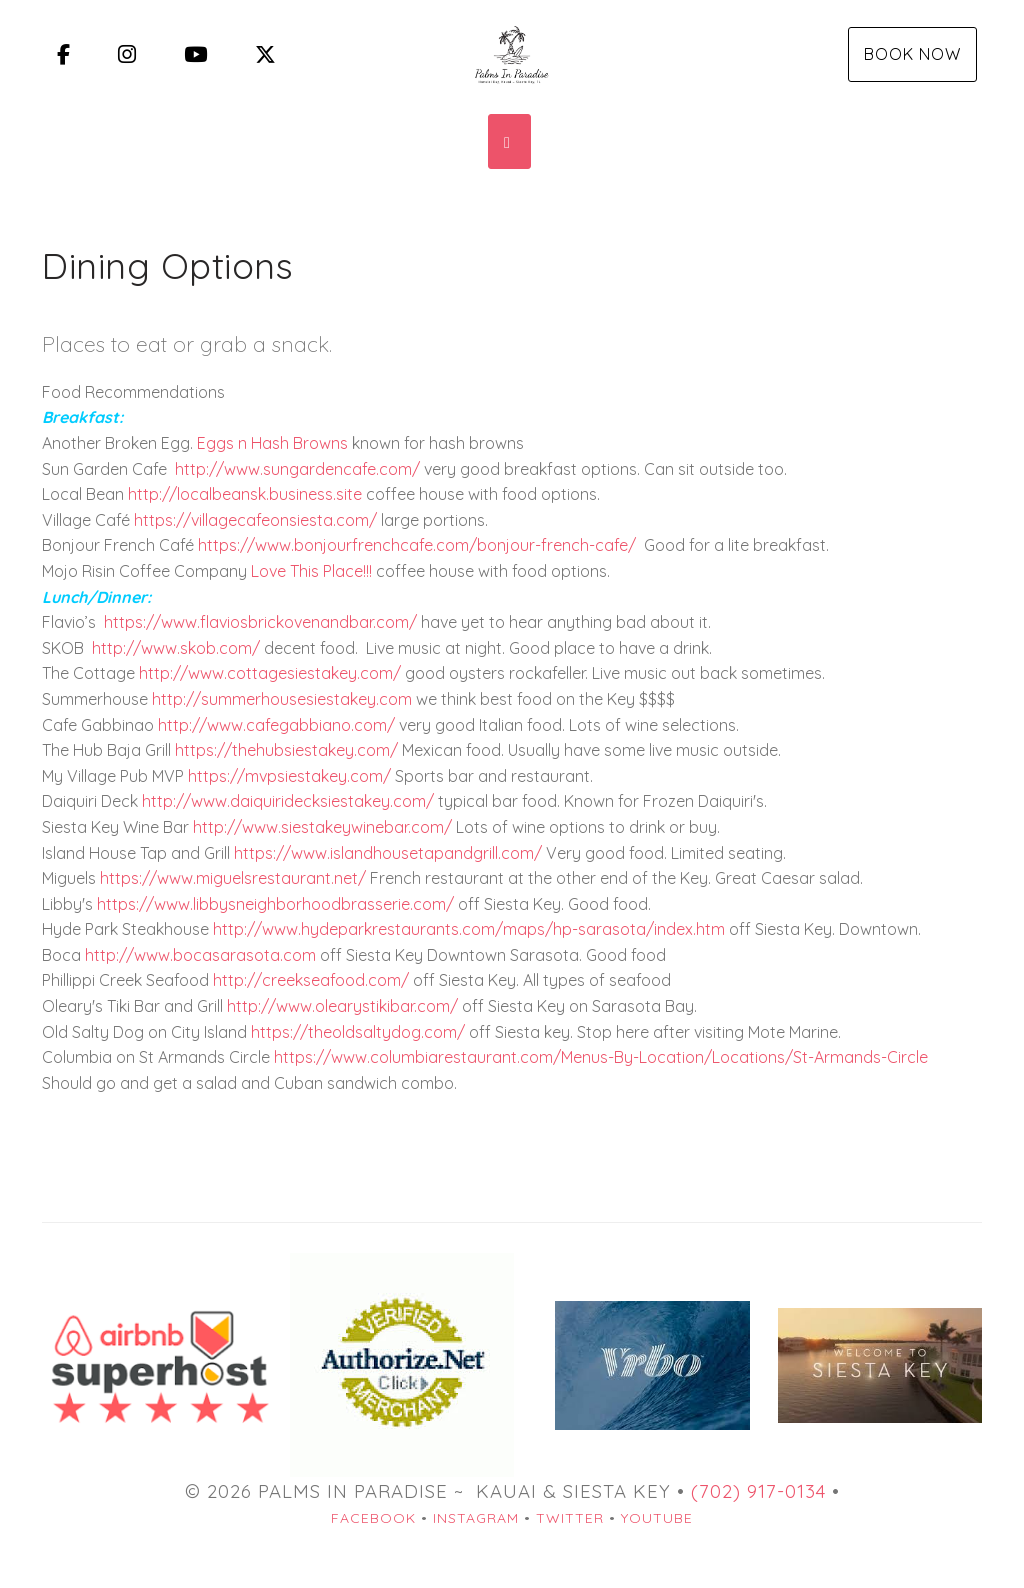 The width and height of the screenshot is (1024, 1588). I want to click on https://theoldsaltydog.com/, so click(358, 1032).